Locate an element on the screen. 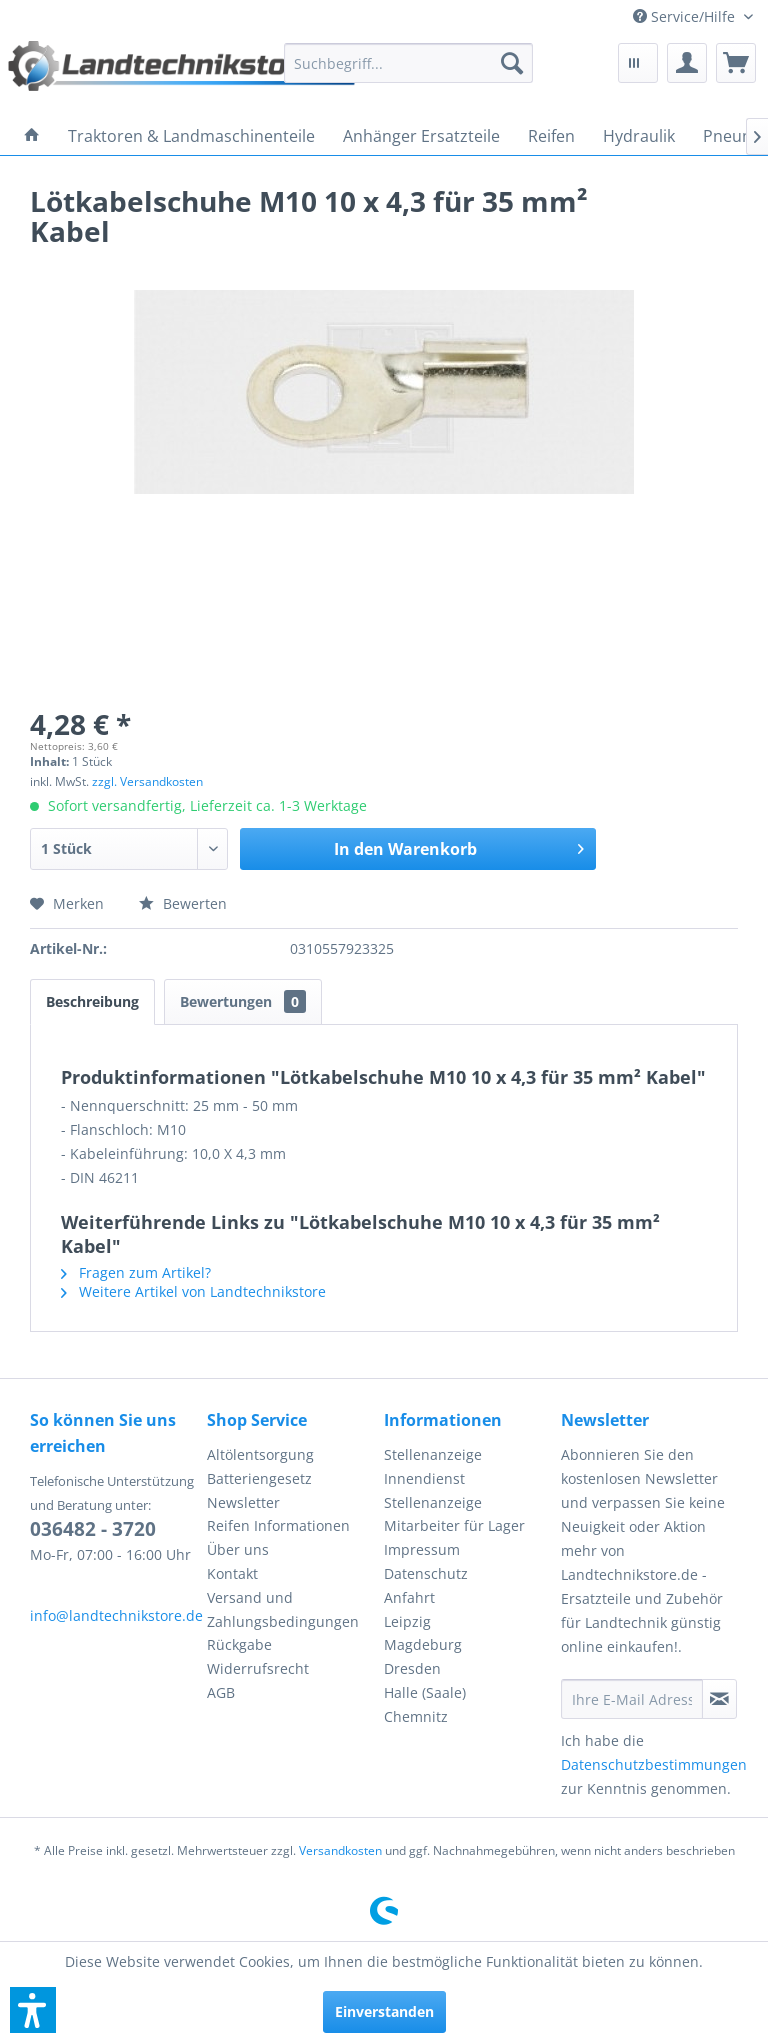  [Hydraulik] is located at coordinates (639, 136).